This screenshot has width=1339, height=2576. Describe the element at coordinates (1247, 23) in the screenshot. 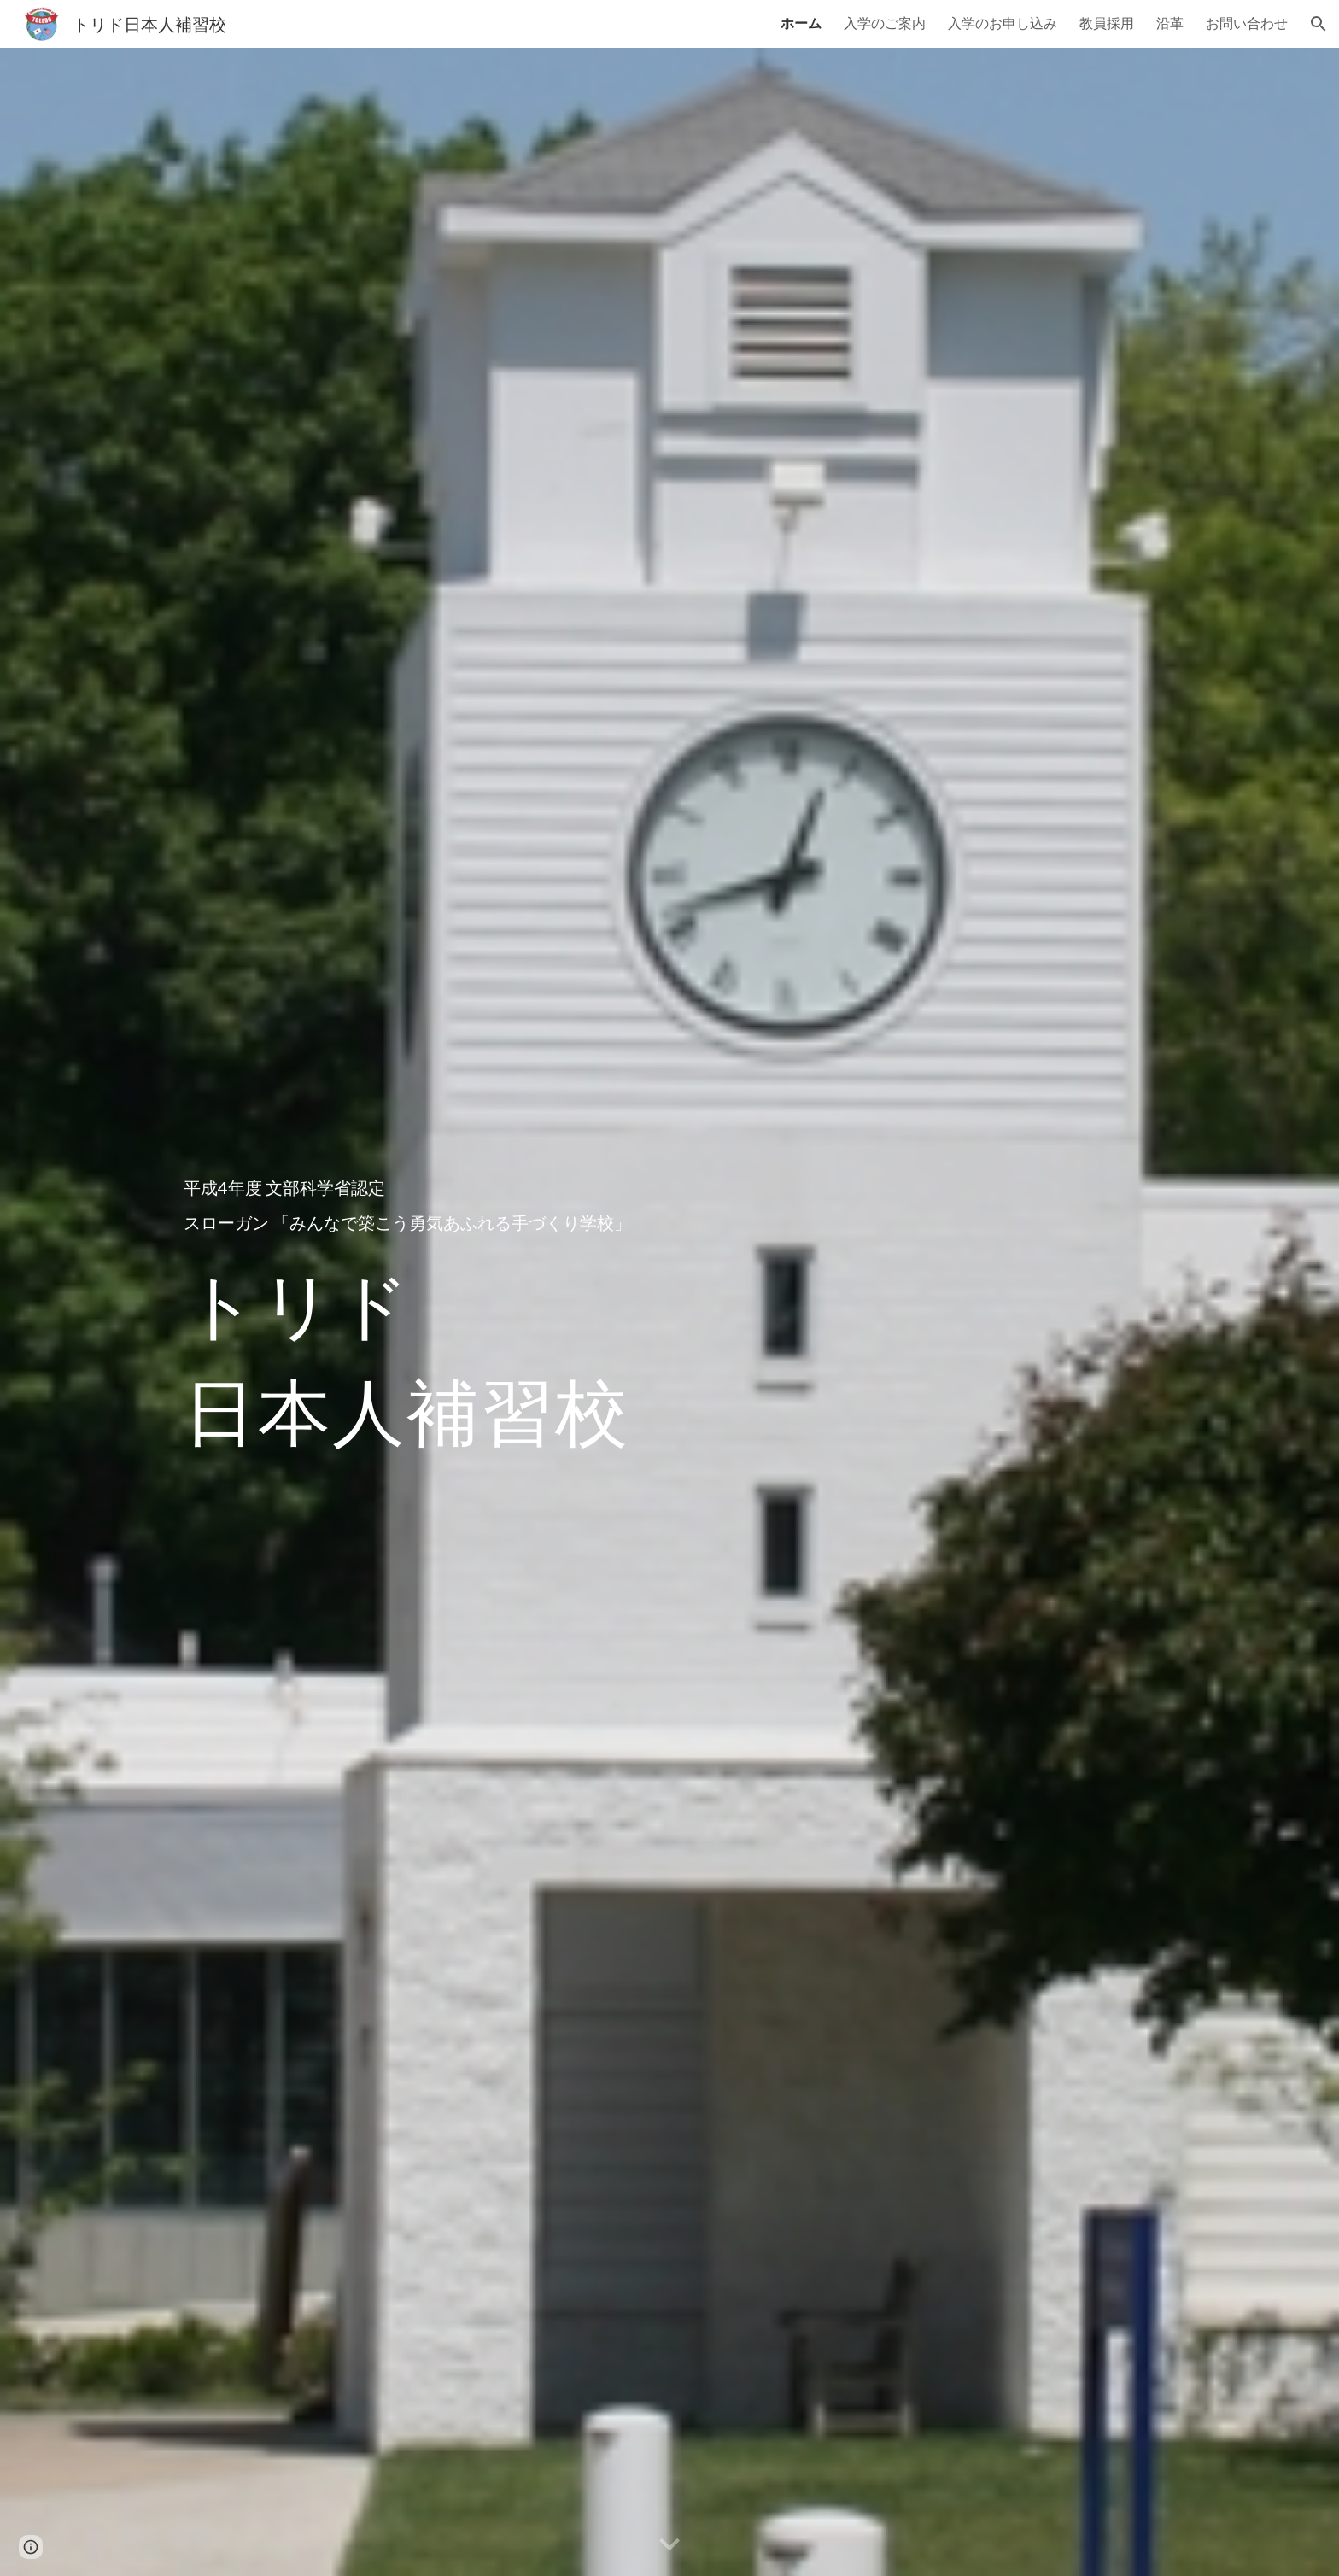

I see `お問い合わせ [link]` at that location.